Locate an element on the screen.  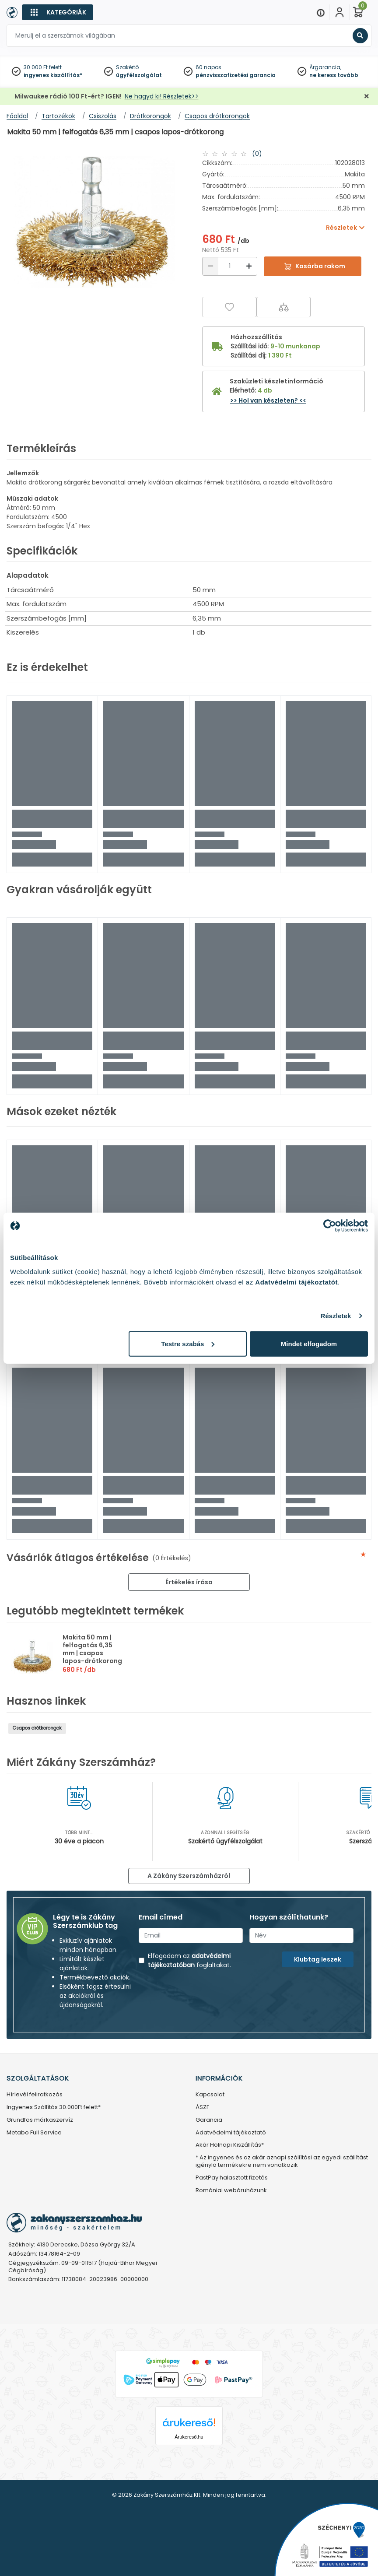
[Fiókom] is located at coordinates (339, 12).